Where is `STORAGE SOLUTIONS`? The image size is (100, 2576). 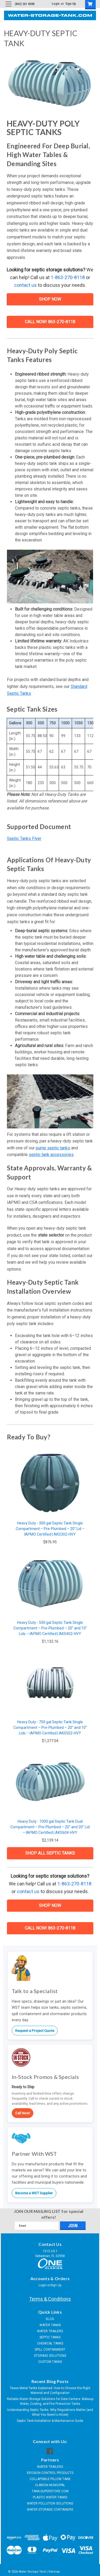 STORAGE SOLUTIONS is located at coordinates (50, 2356).